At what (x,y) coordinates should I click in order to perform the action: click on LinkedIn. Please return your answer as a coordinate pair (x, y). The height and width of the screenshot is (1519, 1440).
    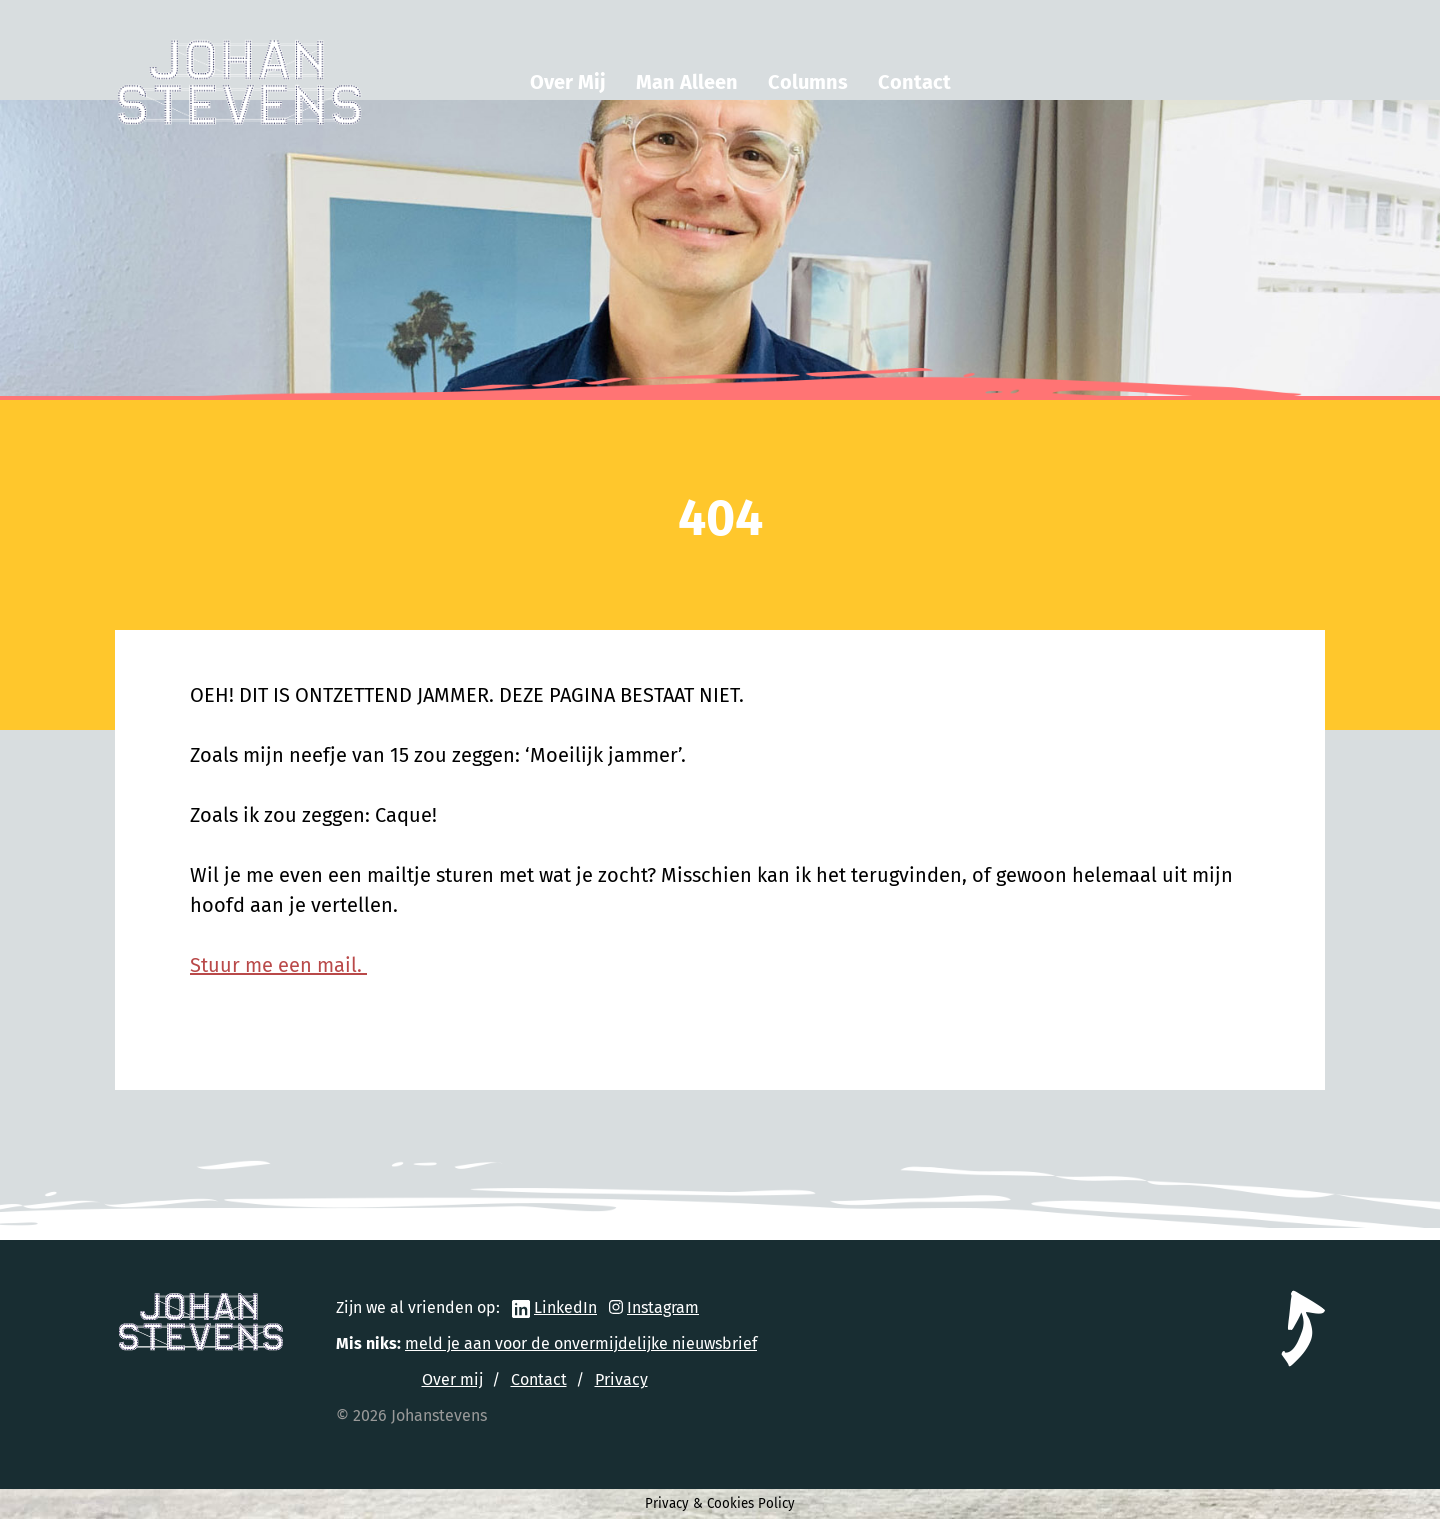
    Looking at the image, I should click on (565, 1307).